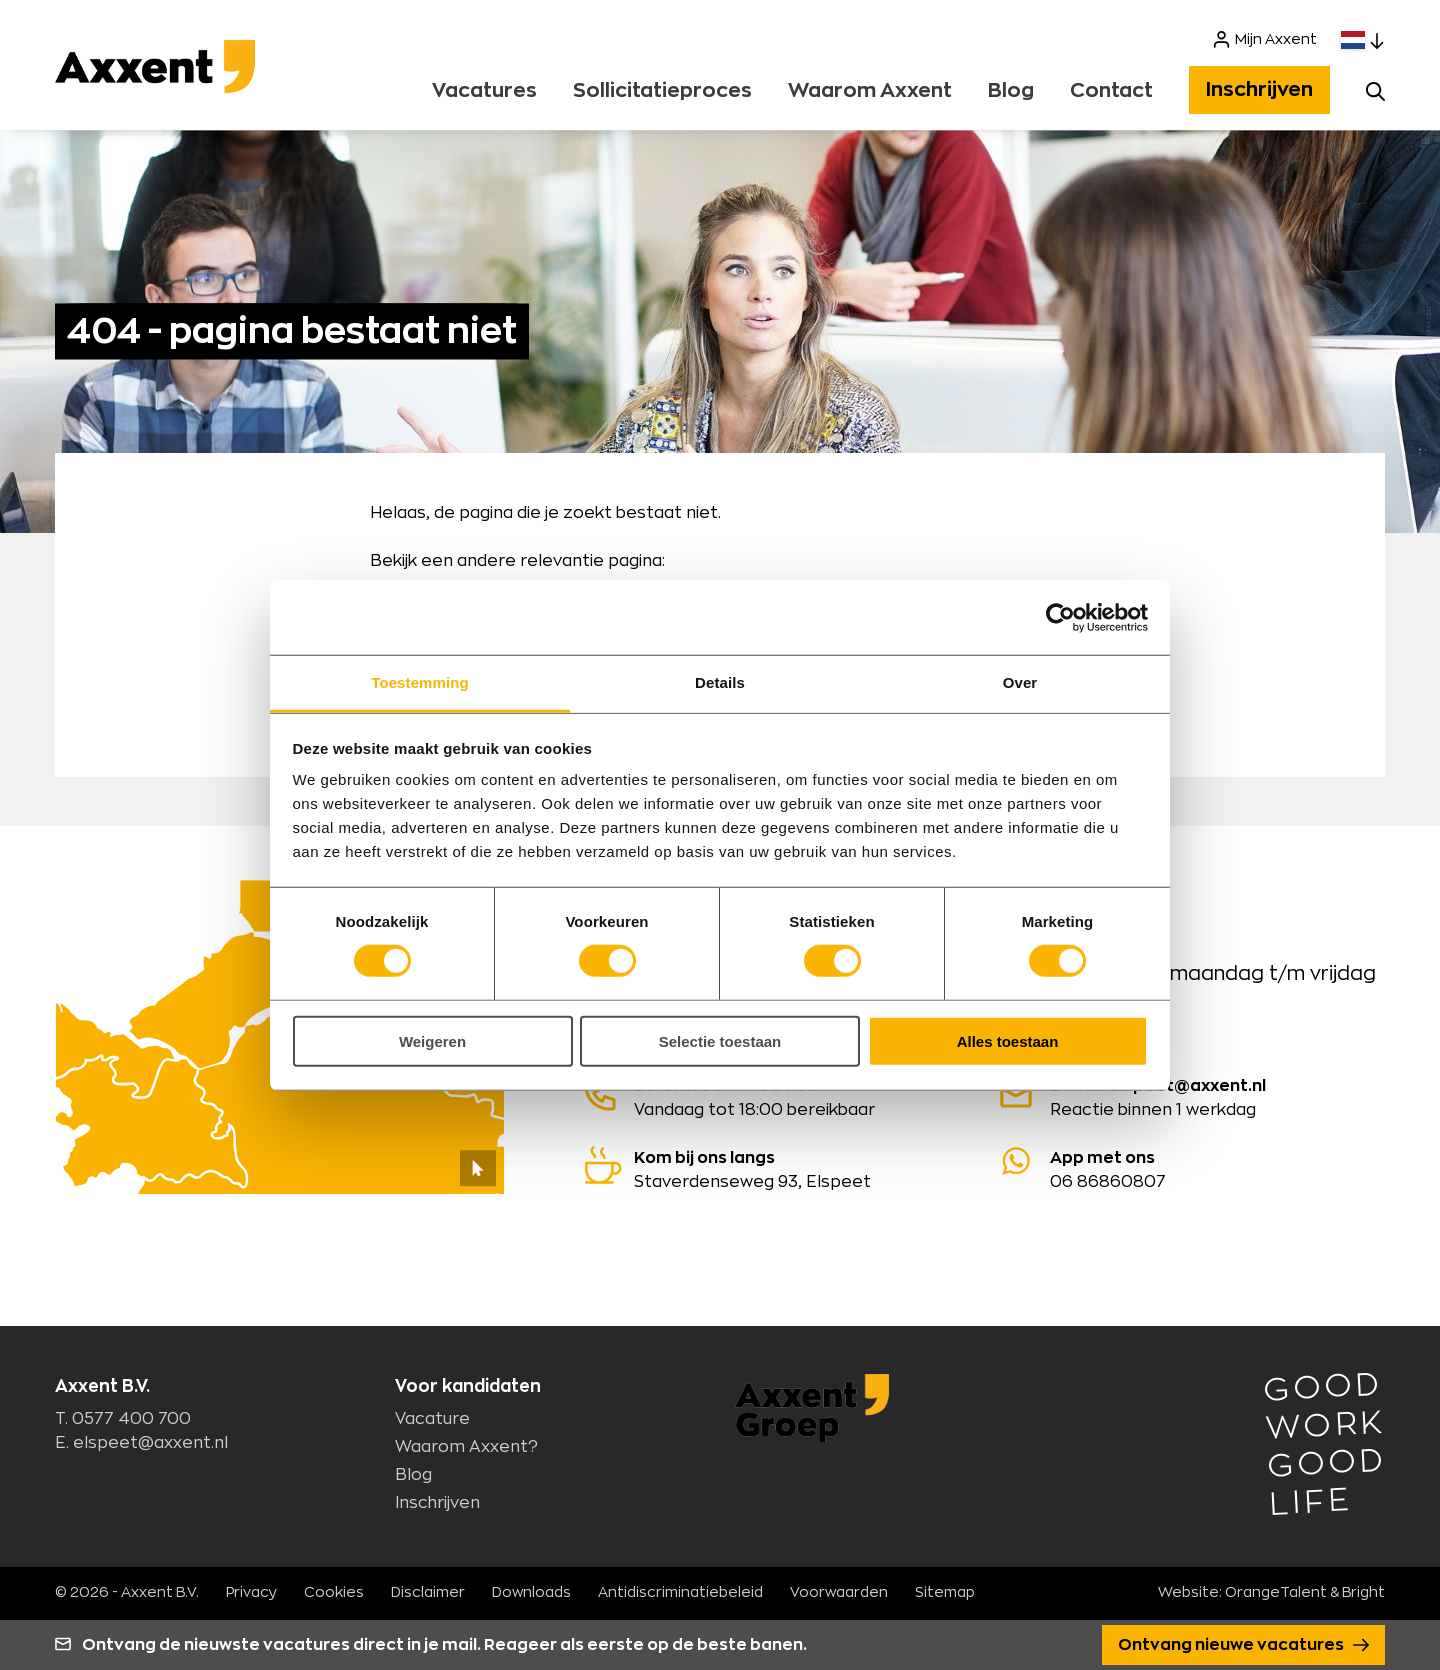  I want to click on Cookies, so click(334, 1593).